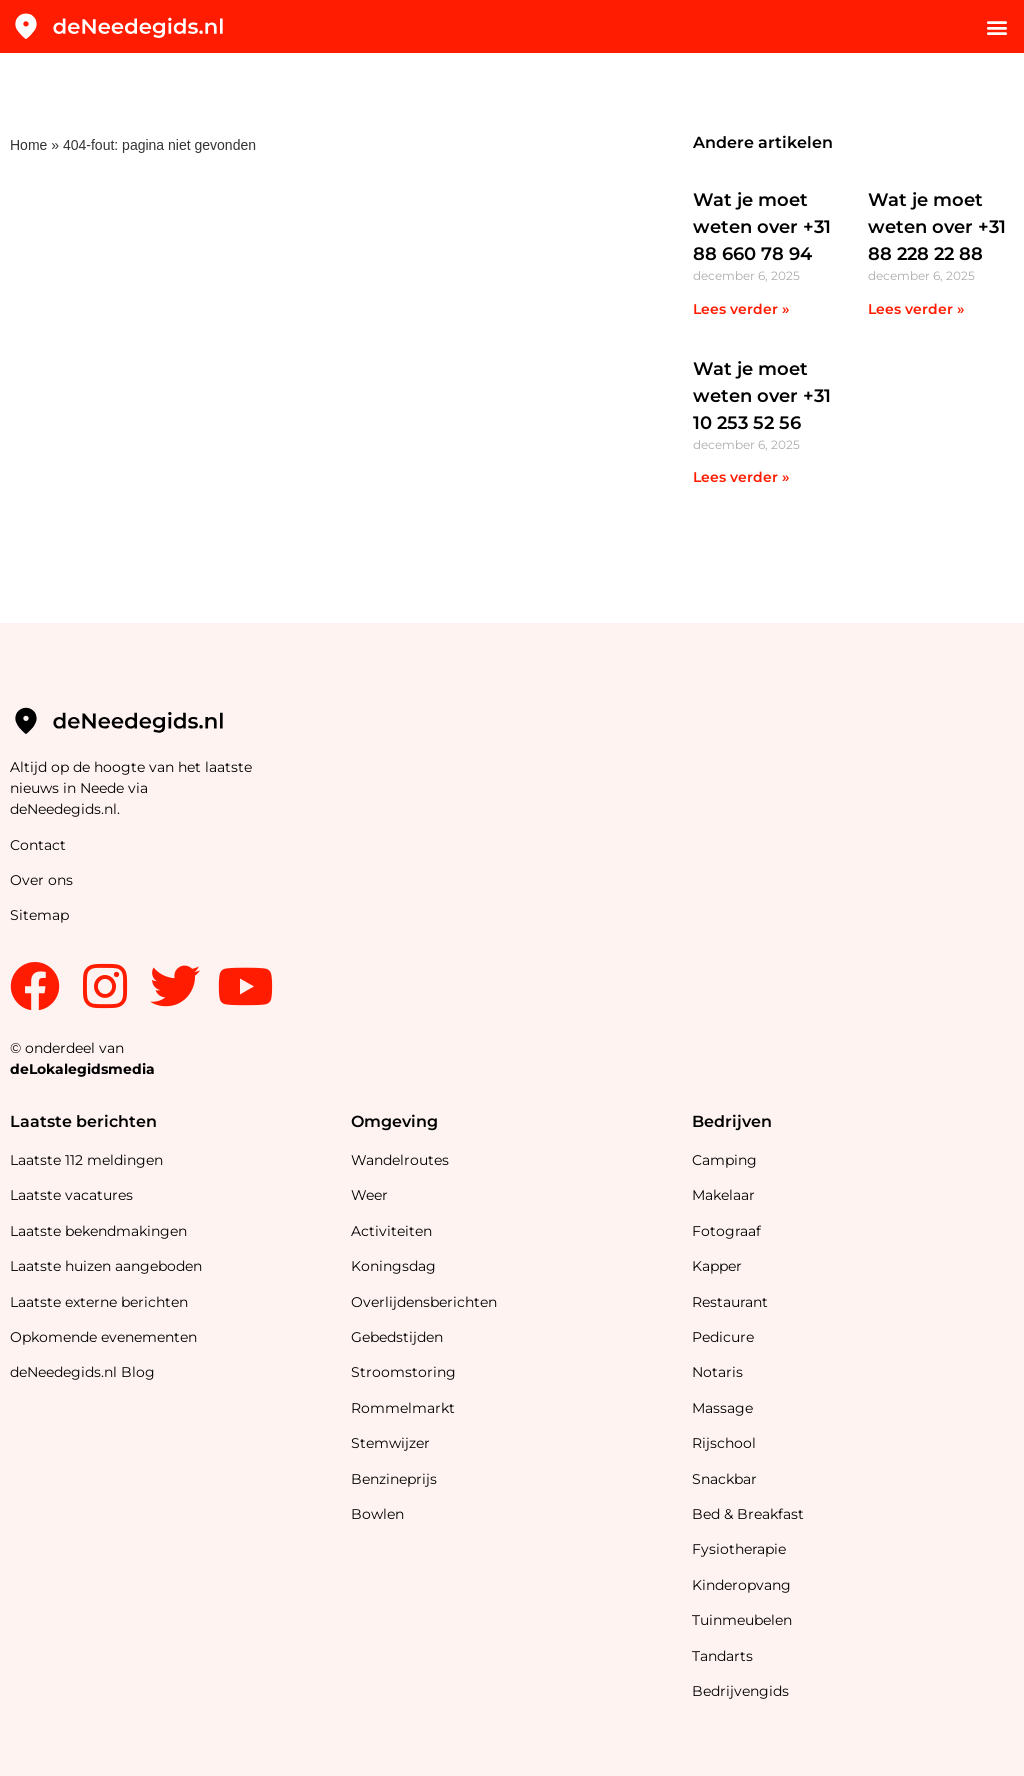  Describe the element at coordinates (762, 396) in the screenshot. I see `Wat je moet weten over +31 10 253 52 56` at that location.